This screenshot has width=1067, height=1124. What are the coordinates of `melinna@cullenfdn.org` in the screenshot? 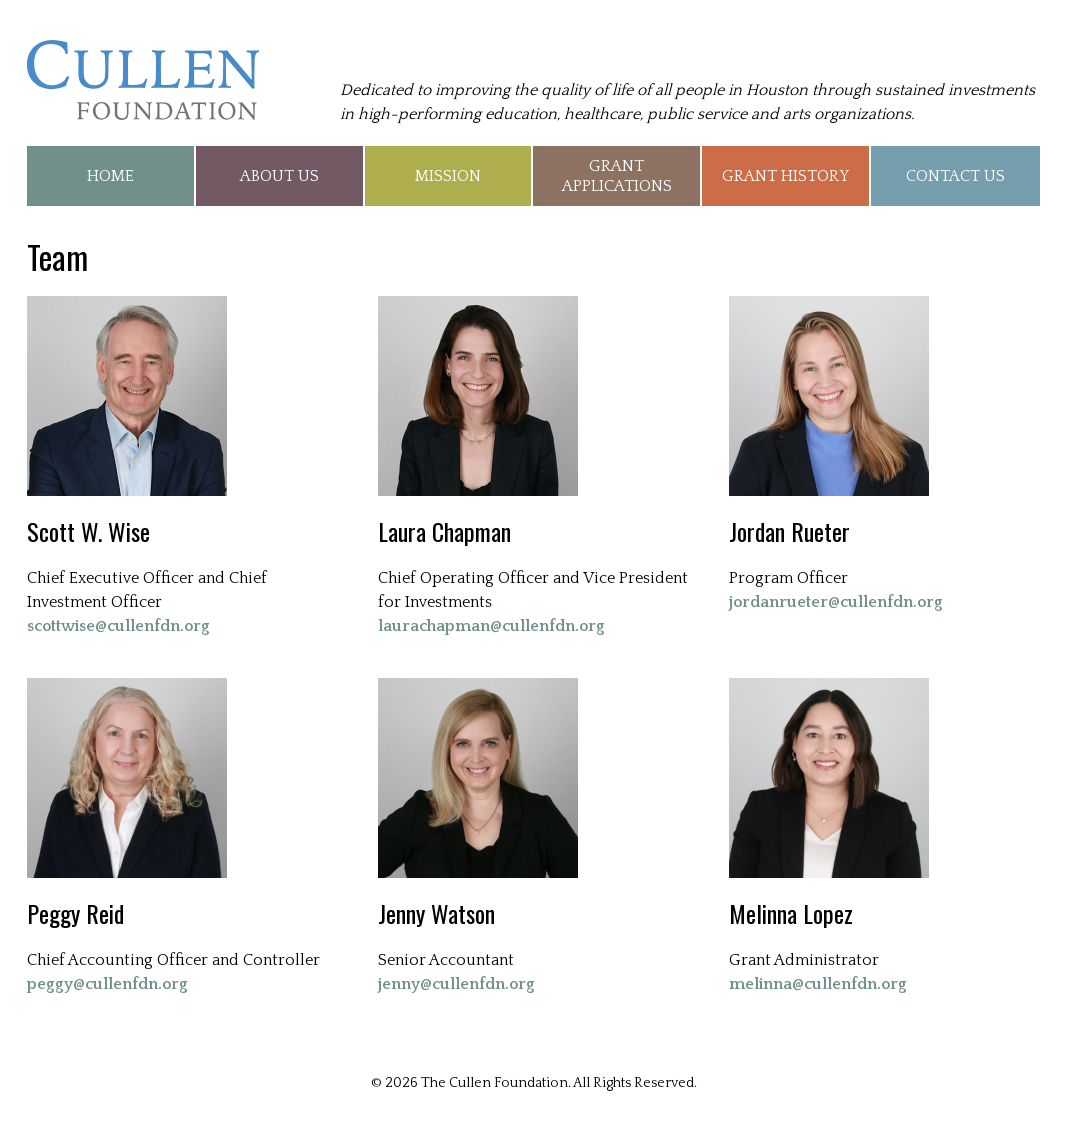 It's located at (818, 984).